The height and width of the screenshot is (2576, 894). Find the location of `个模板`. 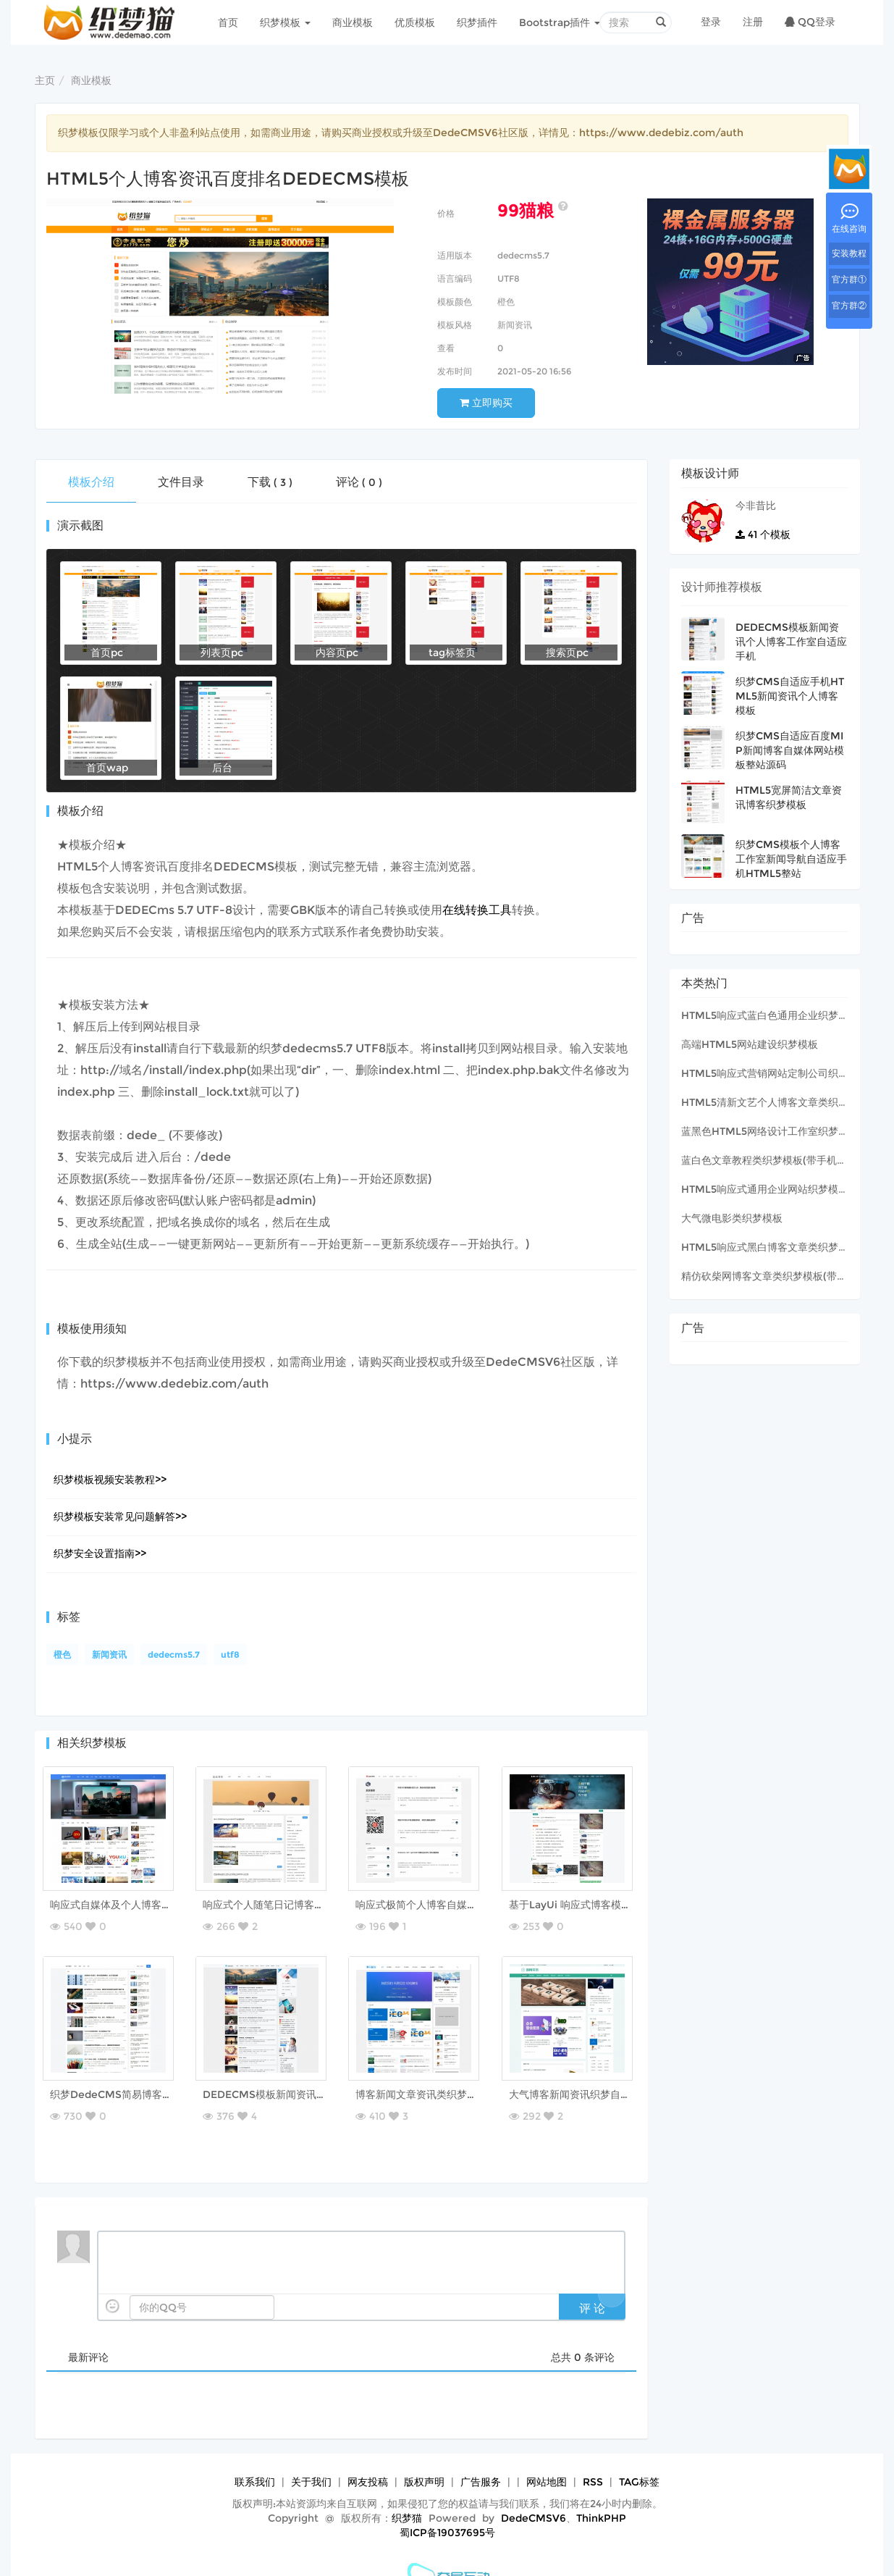

个模板 is located at coordinates (762, 534).